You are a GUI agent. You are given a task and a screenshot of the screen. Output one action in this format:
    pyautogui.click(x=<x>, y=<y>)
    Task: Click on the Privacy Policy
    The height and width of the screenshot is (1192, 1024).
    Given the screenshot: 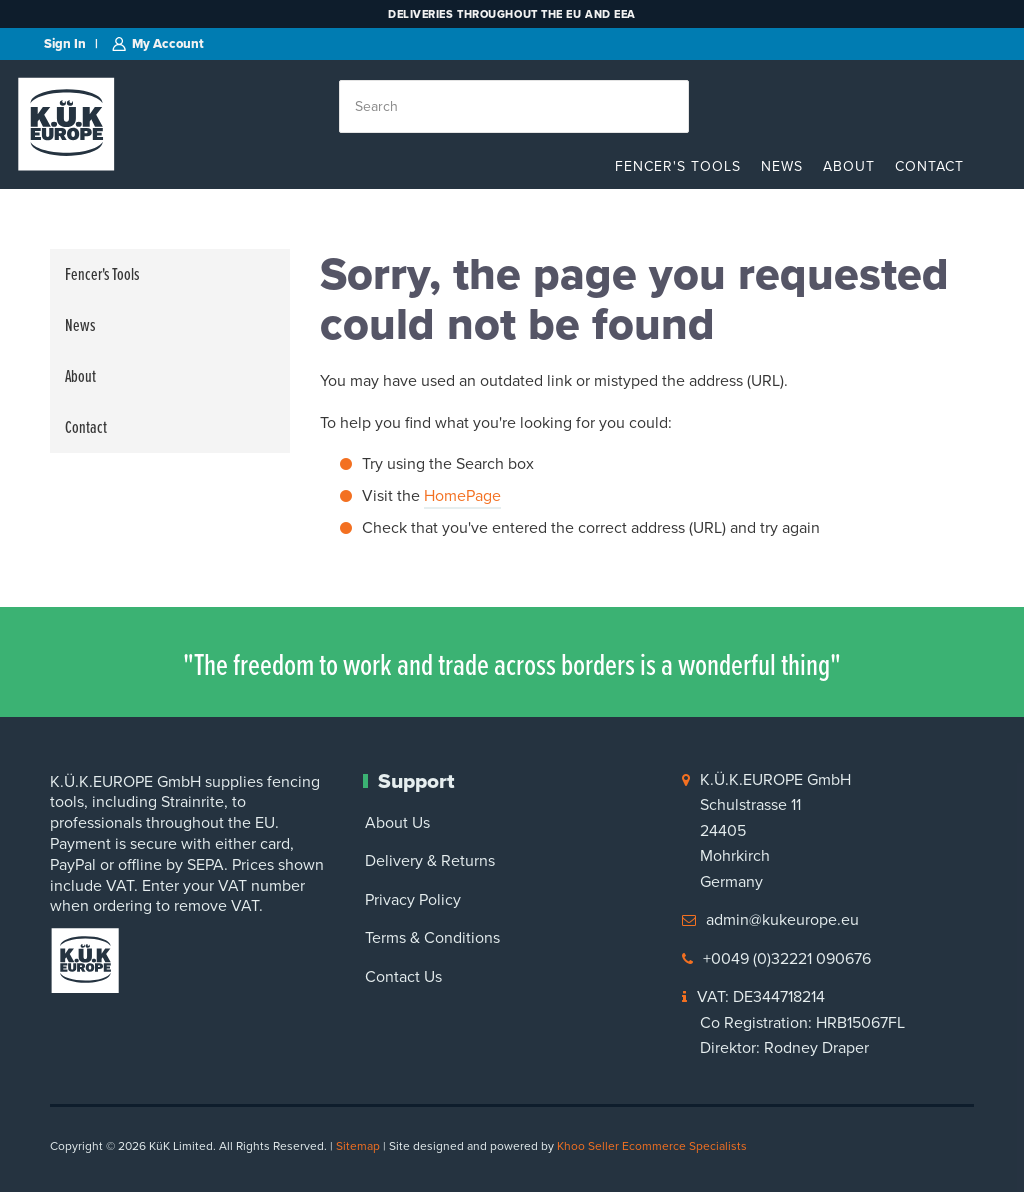 What is the action you would take?
    pyautogui.click(x=413, y=899)
    